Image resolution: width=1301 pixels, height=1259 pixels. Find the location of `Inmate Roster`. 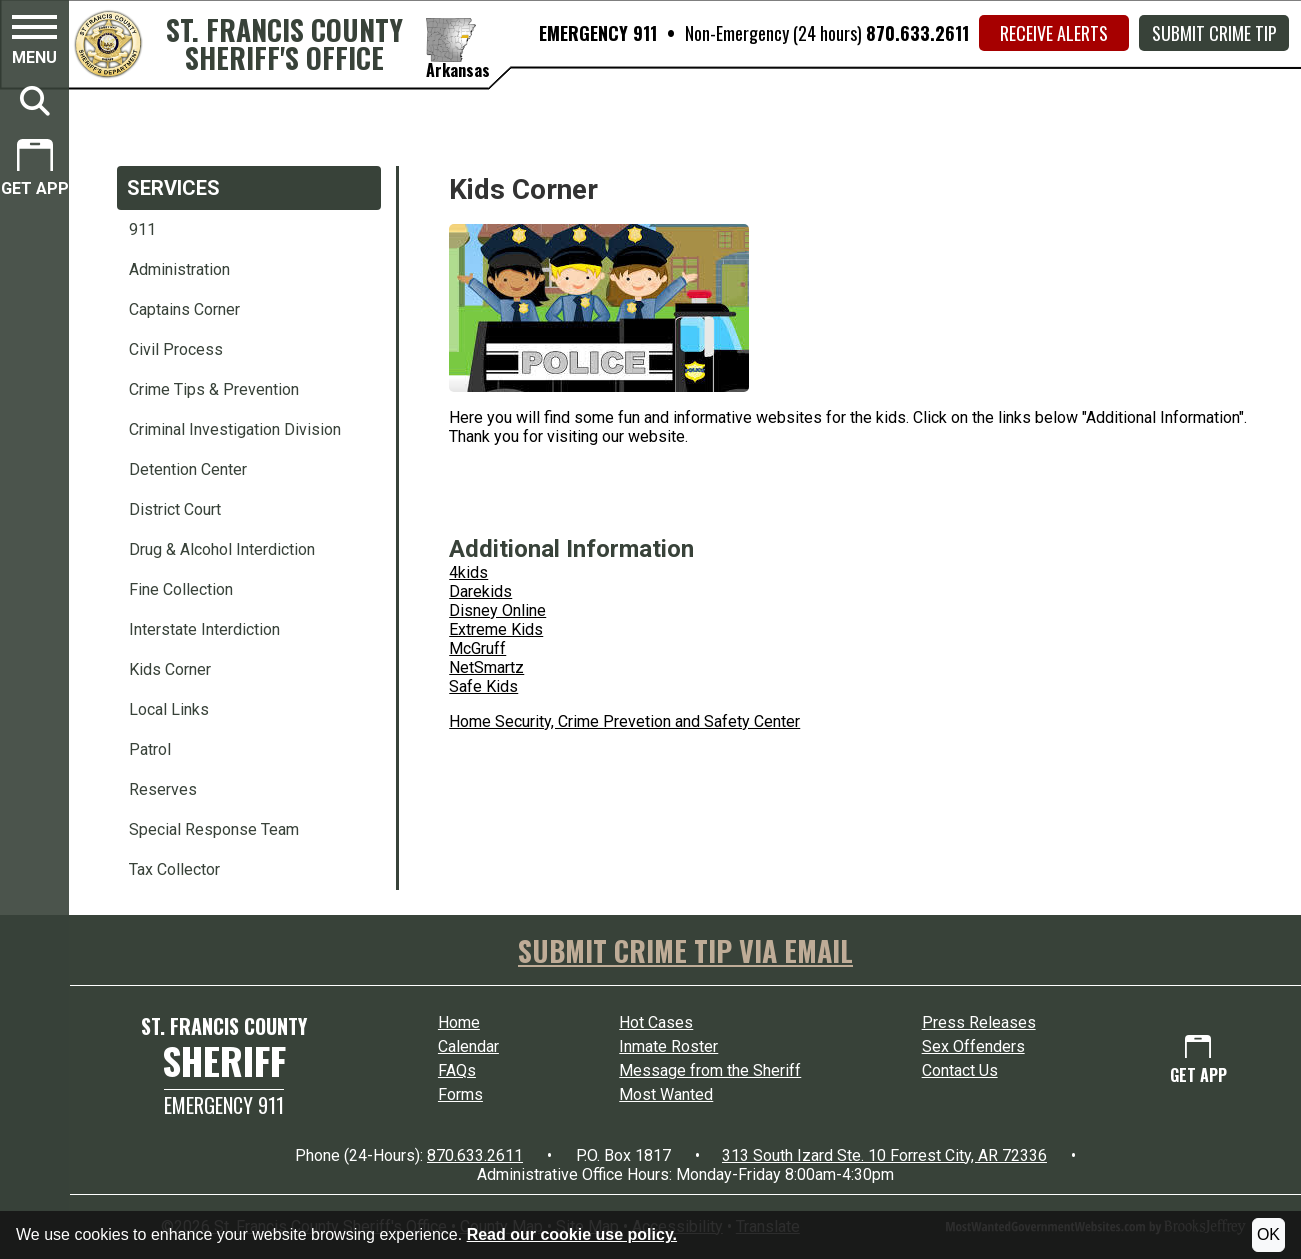

Inmate Roster is located at coordinates (668, 1046).